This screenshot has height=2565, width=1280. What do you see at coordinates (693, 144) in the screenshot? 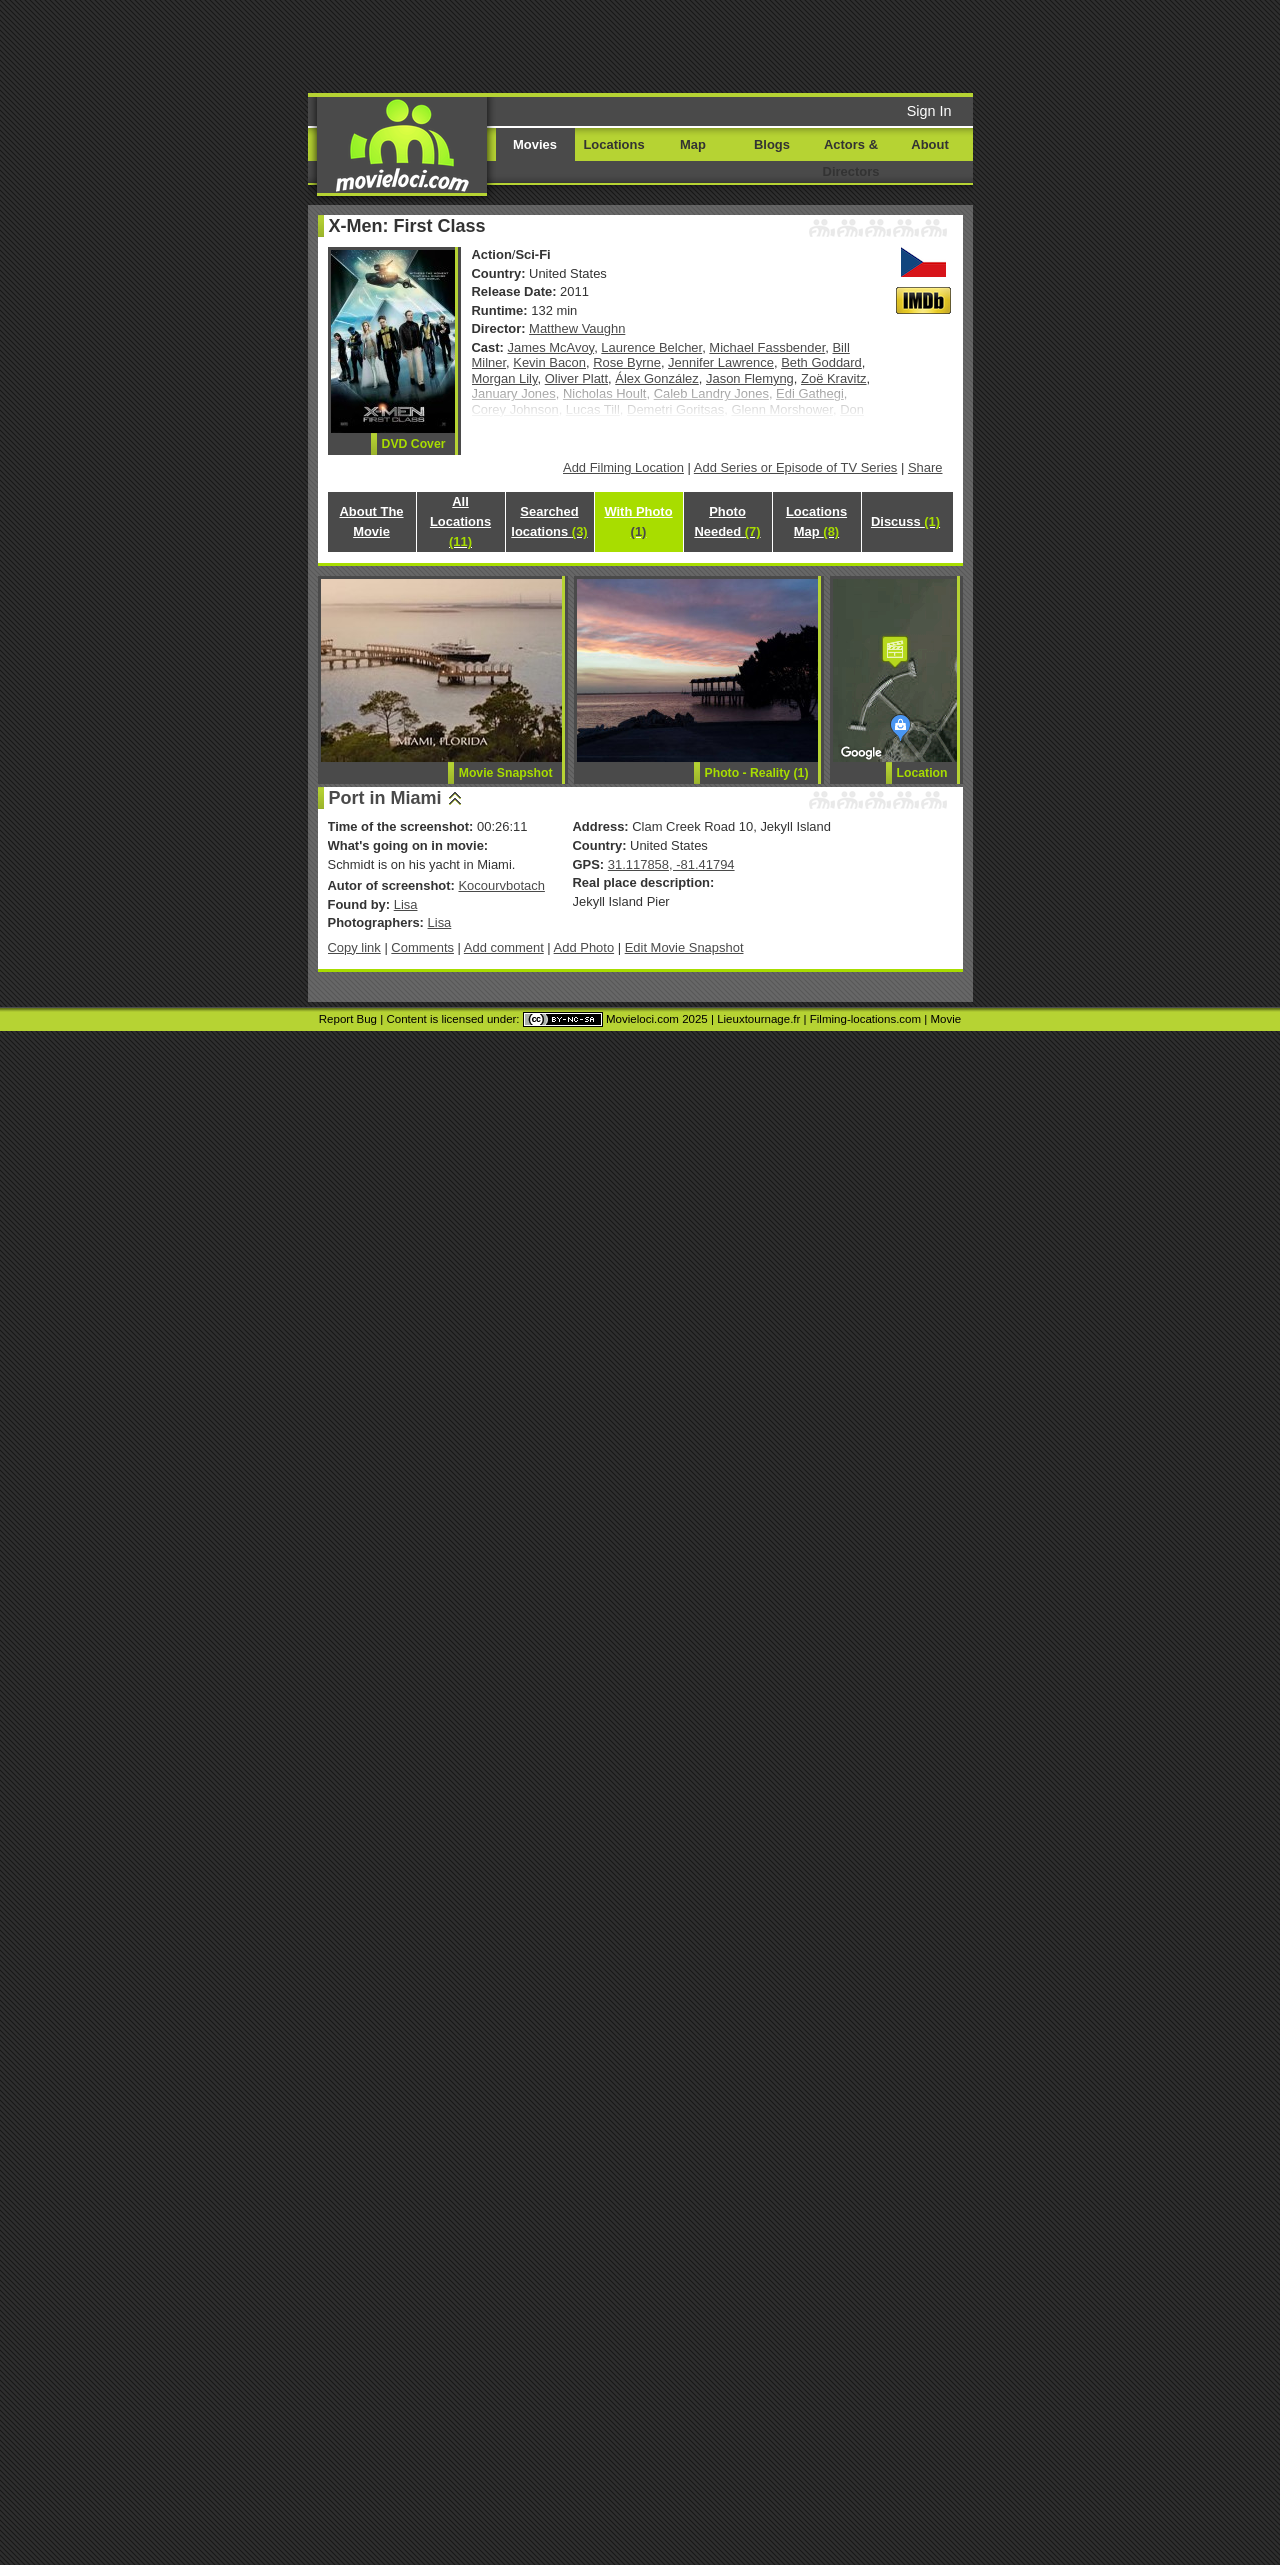
I see `Map` at bounding box center [693, 144].